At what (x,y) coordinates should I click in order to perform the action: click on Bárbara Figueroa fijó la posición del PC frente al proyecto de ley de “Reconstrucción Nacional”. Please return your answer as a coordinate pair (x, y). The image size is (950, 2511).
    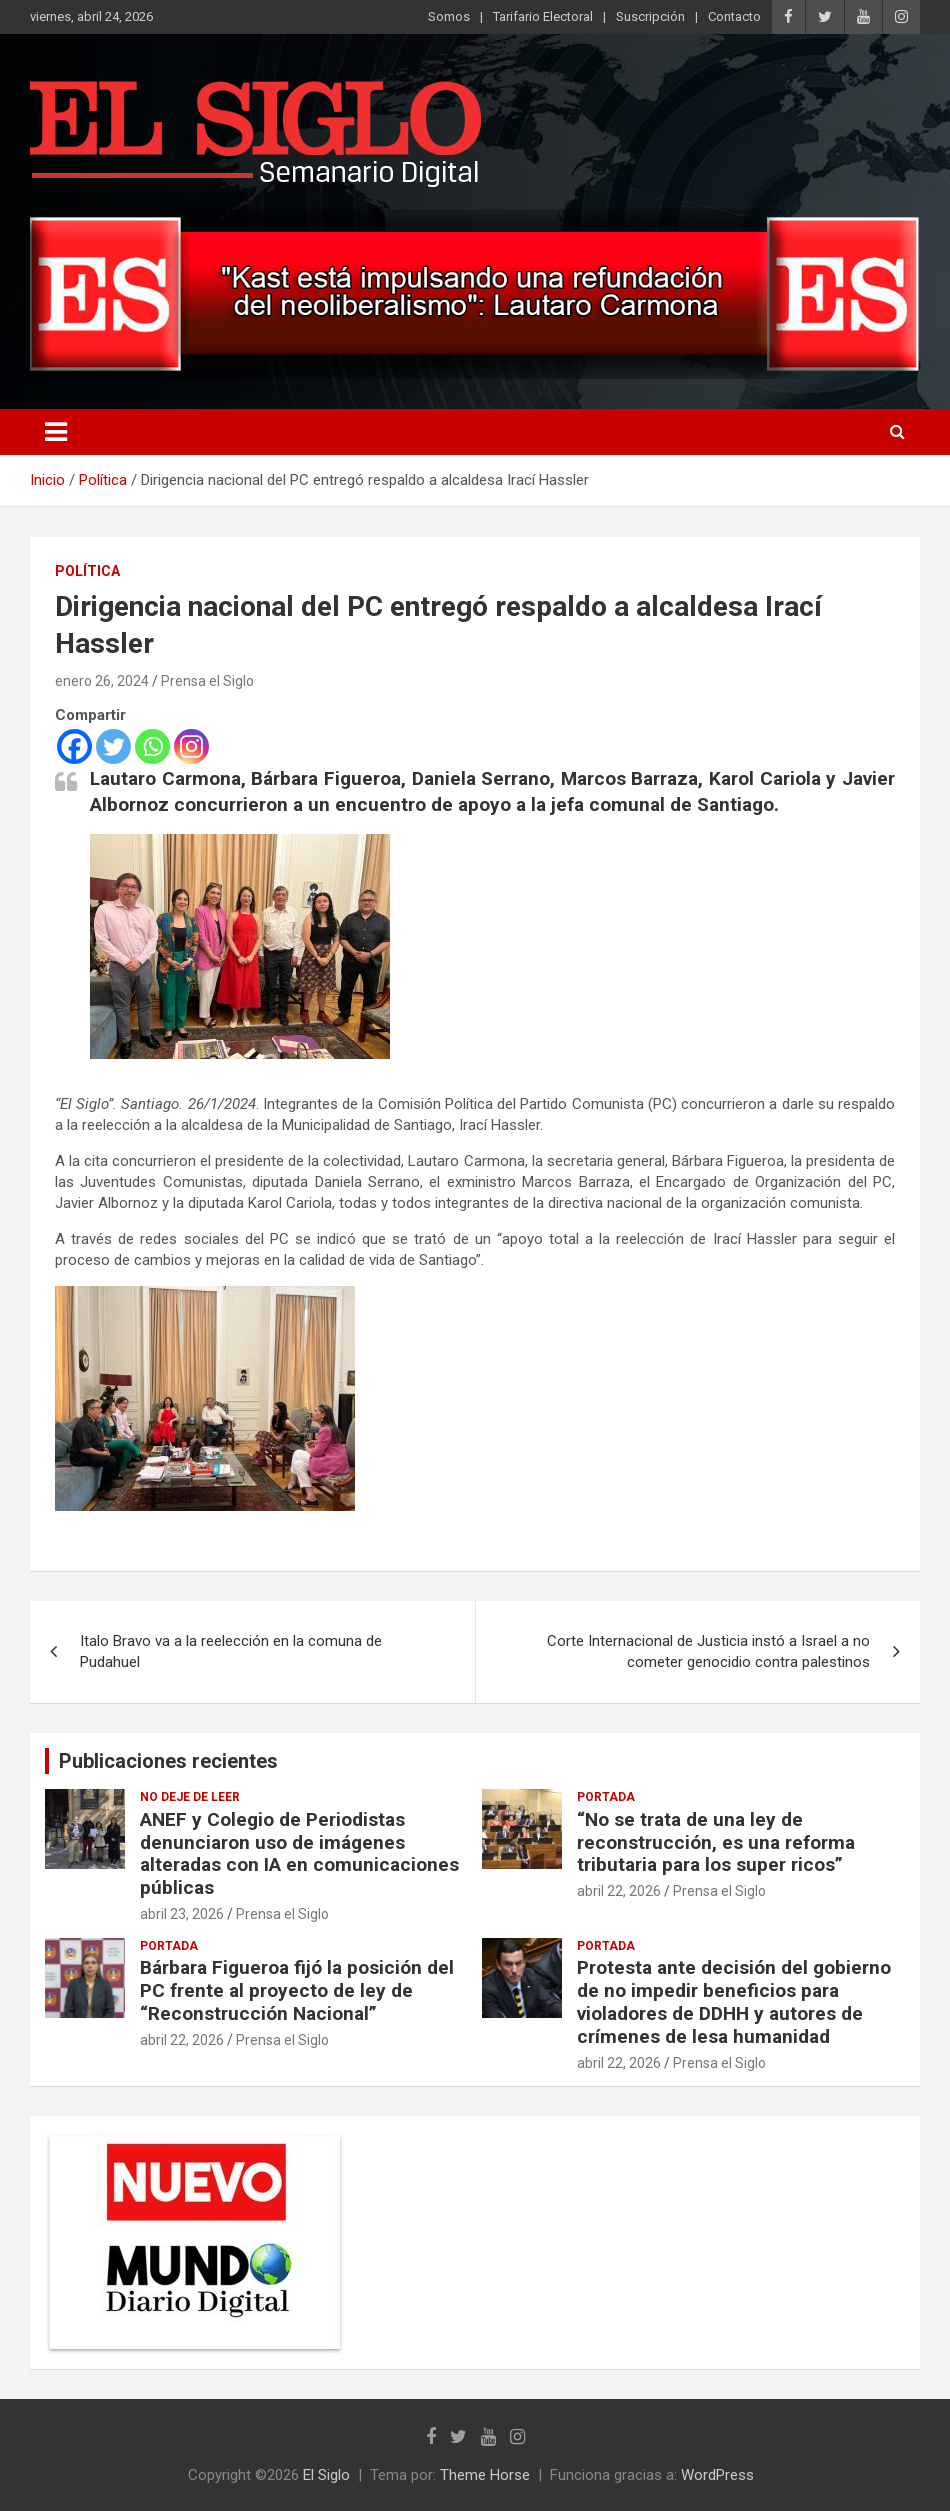
    Looking at the image, I should click on (297, 1990).